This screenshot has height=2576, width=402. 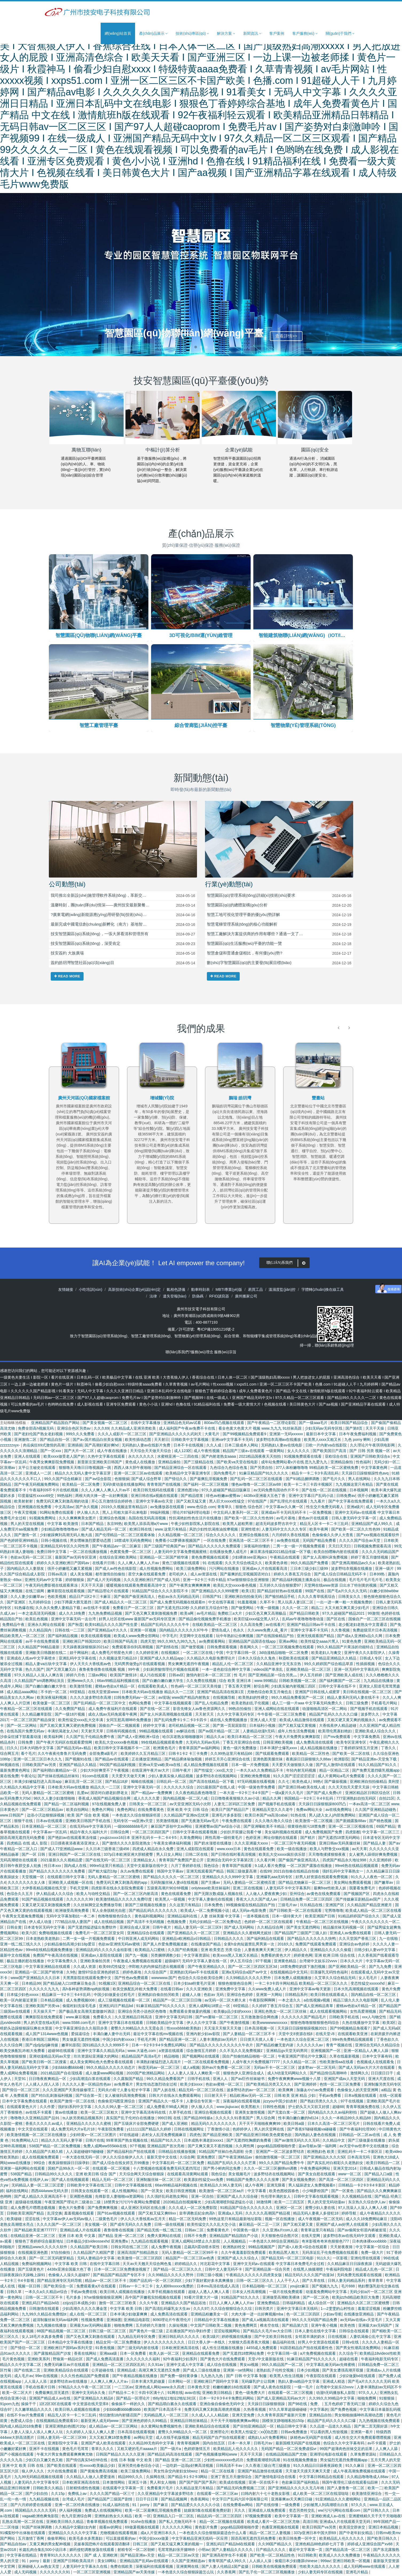 I want to click on 97久久精品人人澡人人爽古装, so click(x=39, y=1676).